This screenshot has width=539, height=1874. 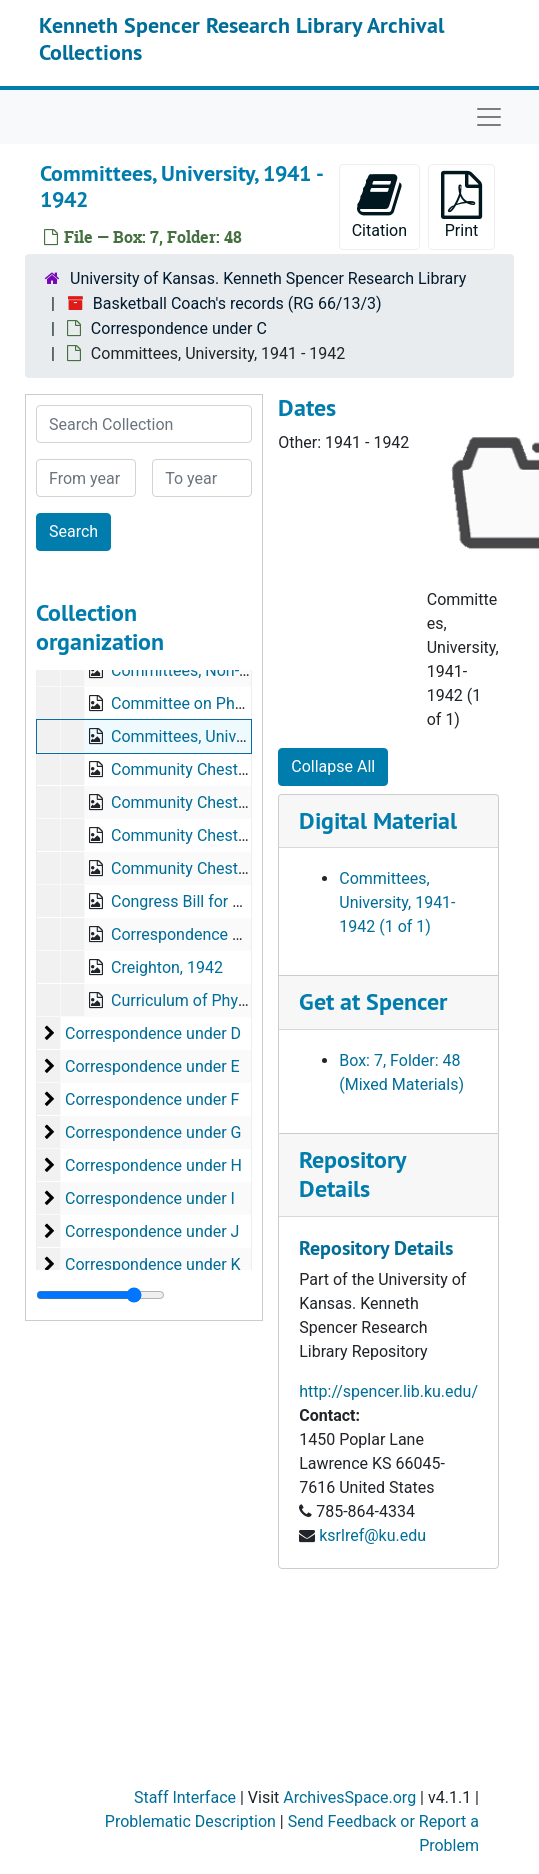 I want to click on Get at Spencer, so click(x=373, y=1001).